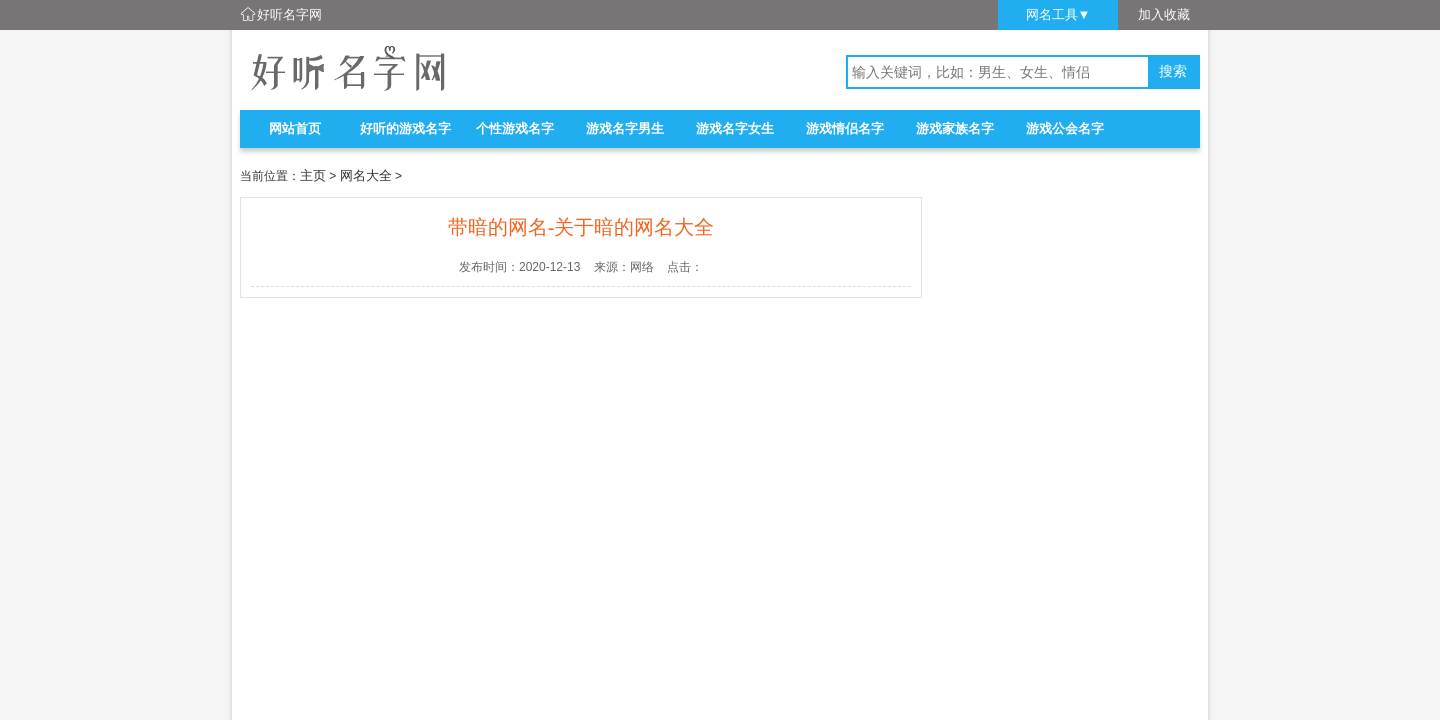 This screenshot has width=1440, height=720. I want to click on 游戏名字男生, so click(625, 128).